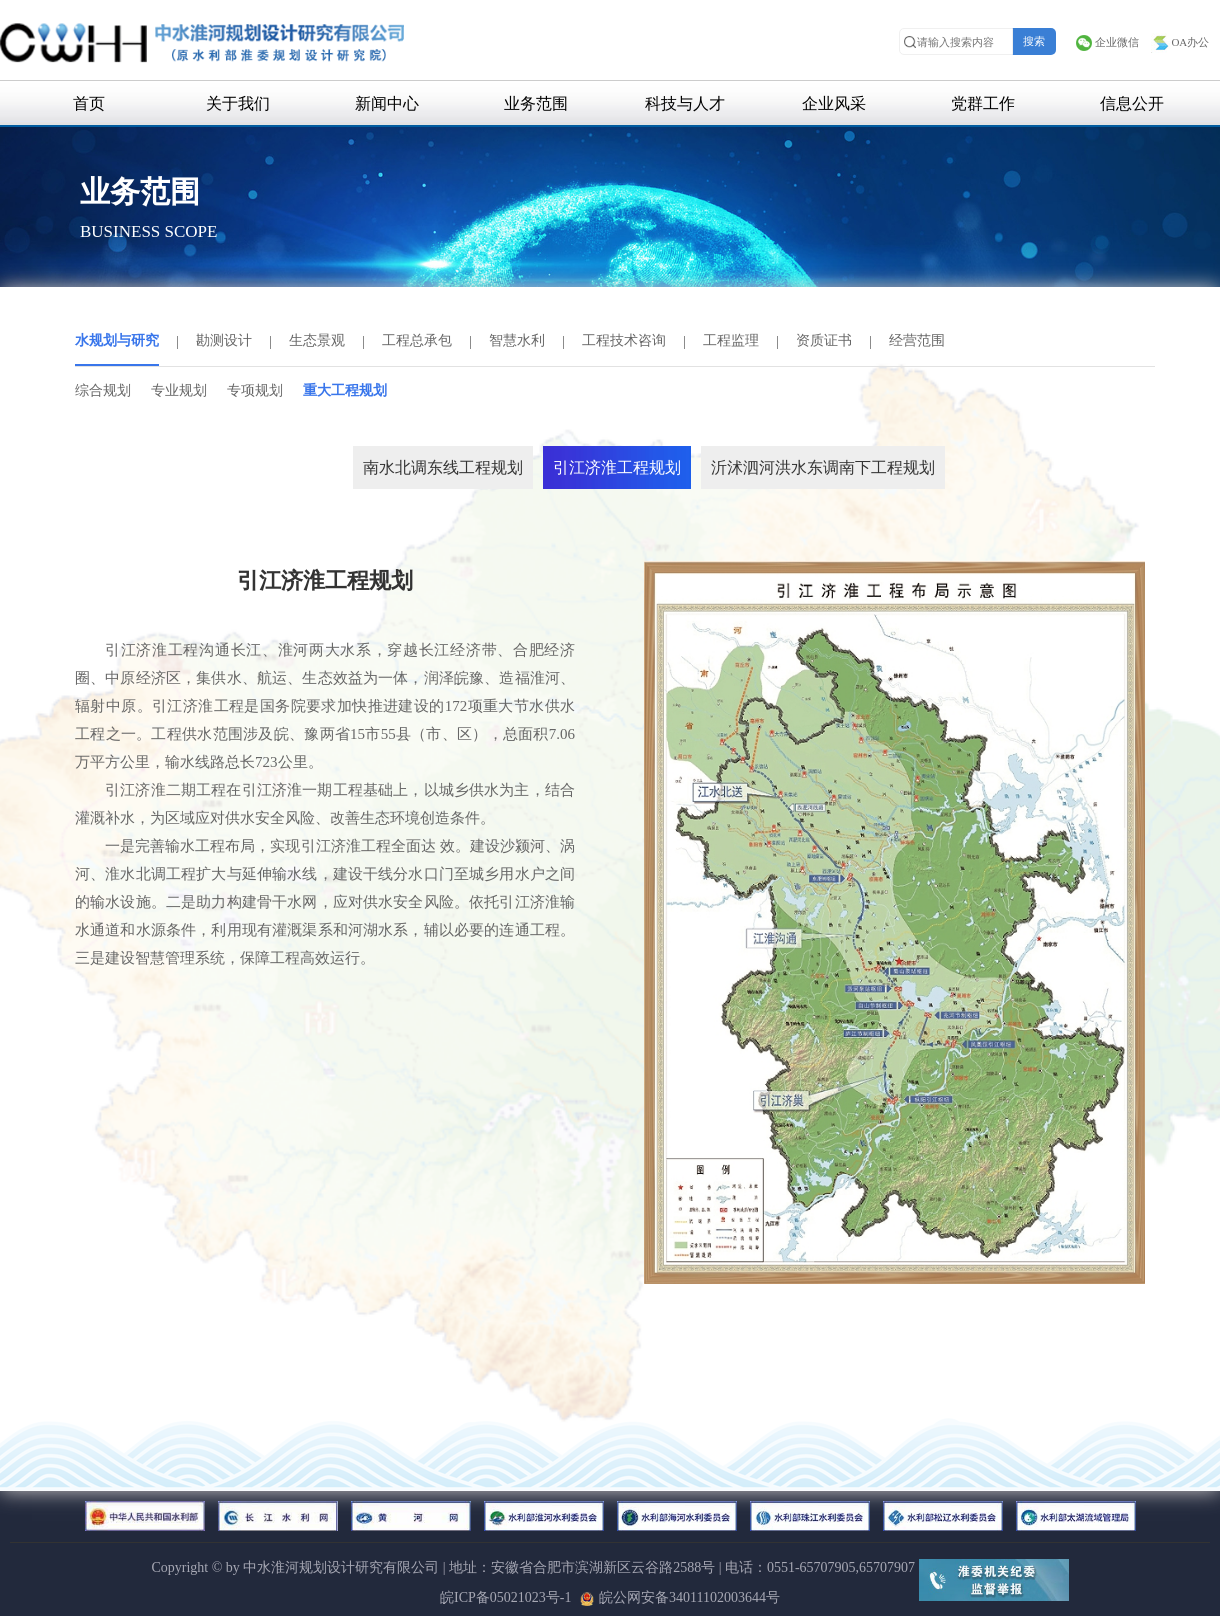 The height and width of the screenshot is (1616, 1220). I want to click on 企业风采, so click(834, 103).